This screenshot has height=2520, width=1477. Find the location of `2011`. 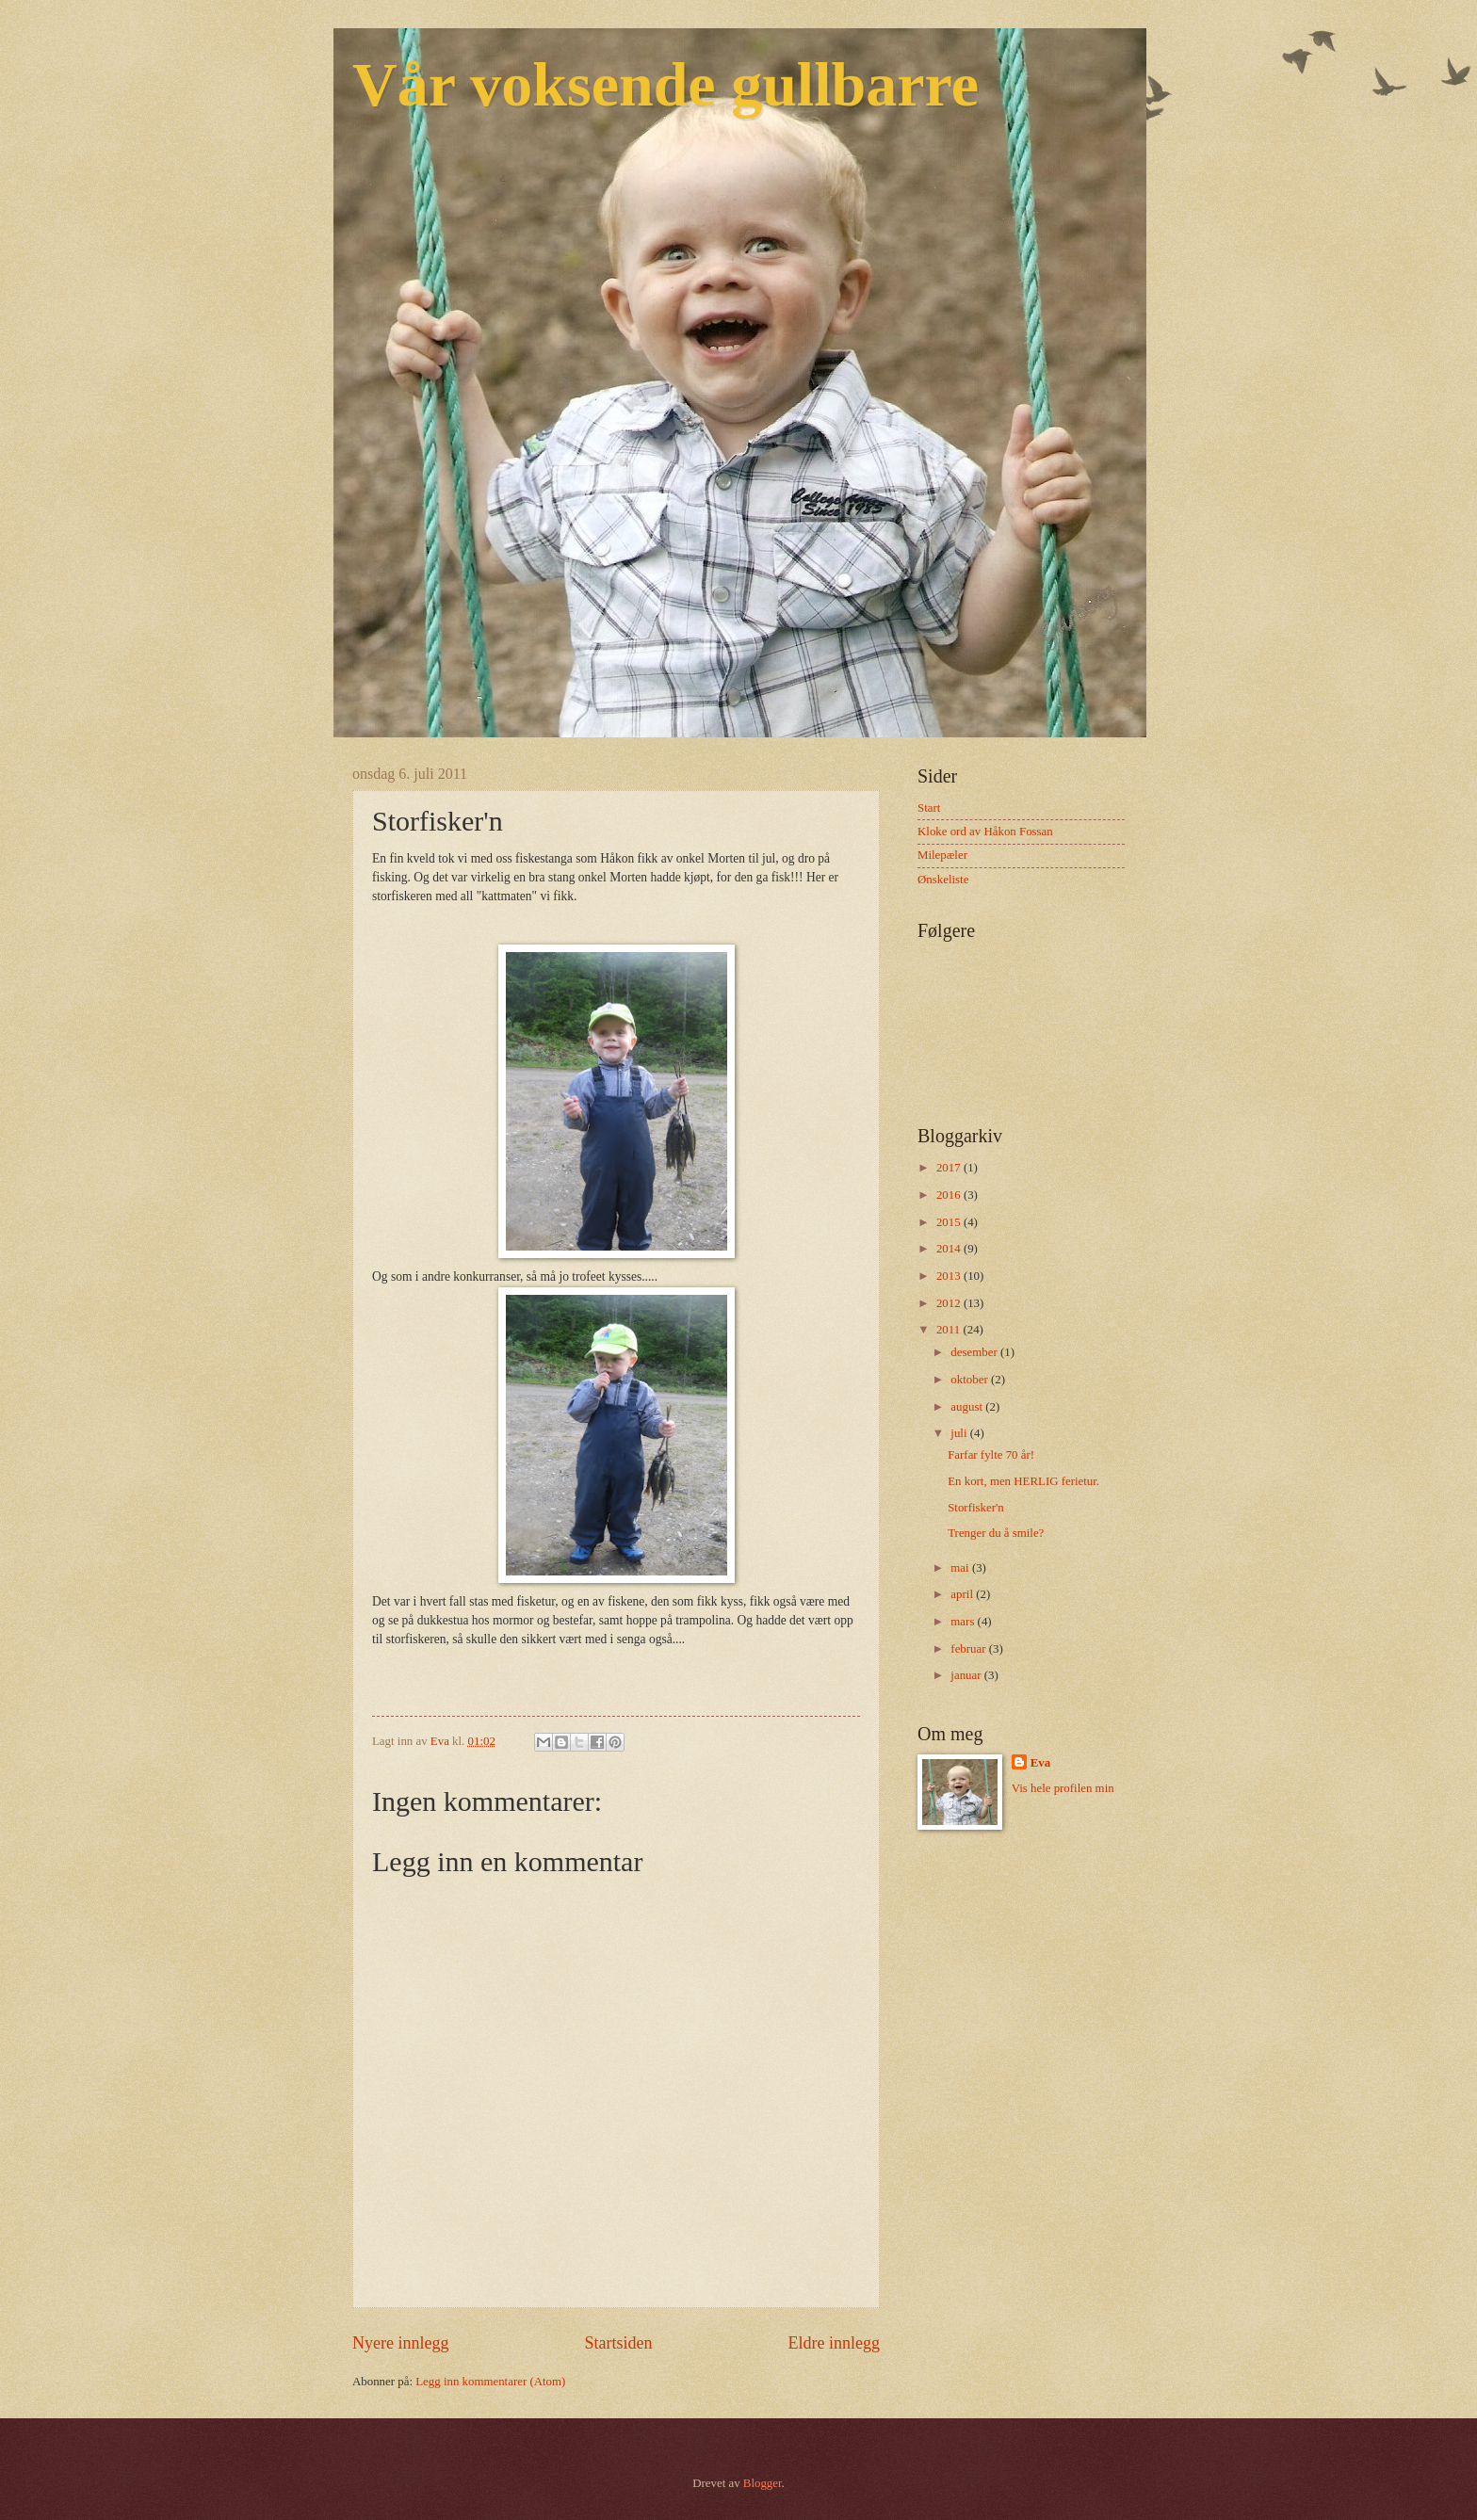

2011 is located at coordinates (950, 1329).